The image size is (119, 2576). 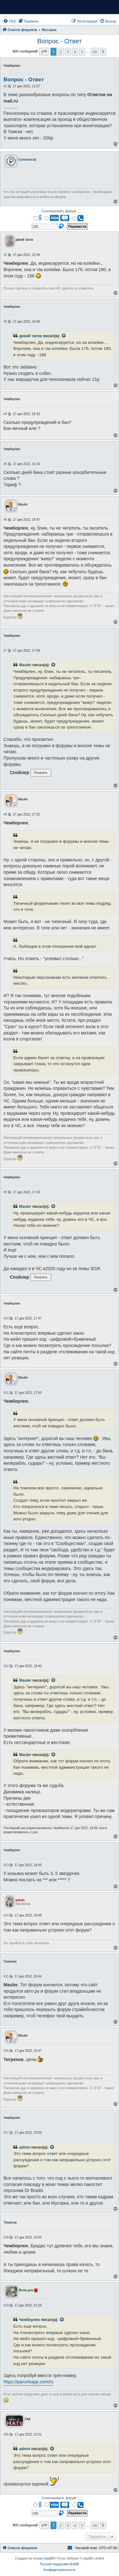 I want to click on #6, so click(x=5, y=519).